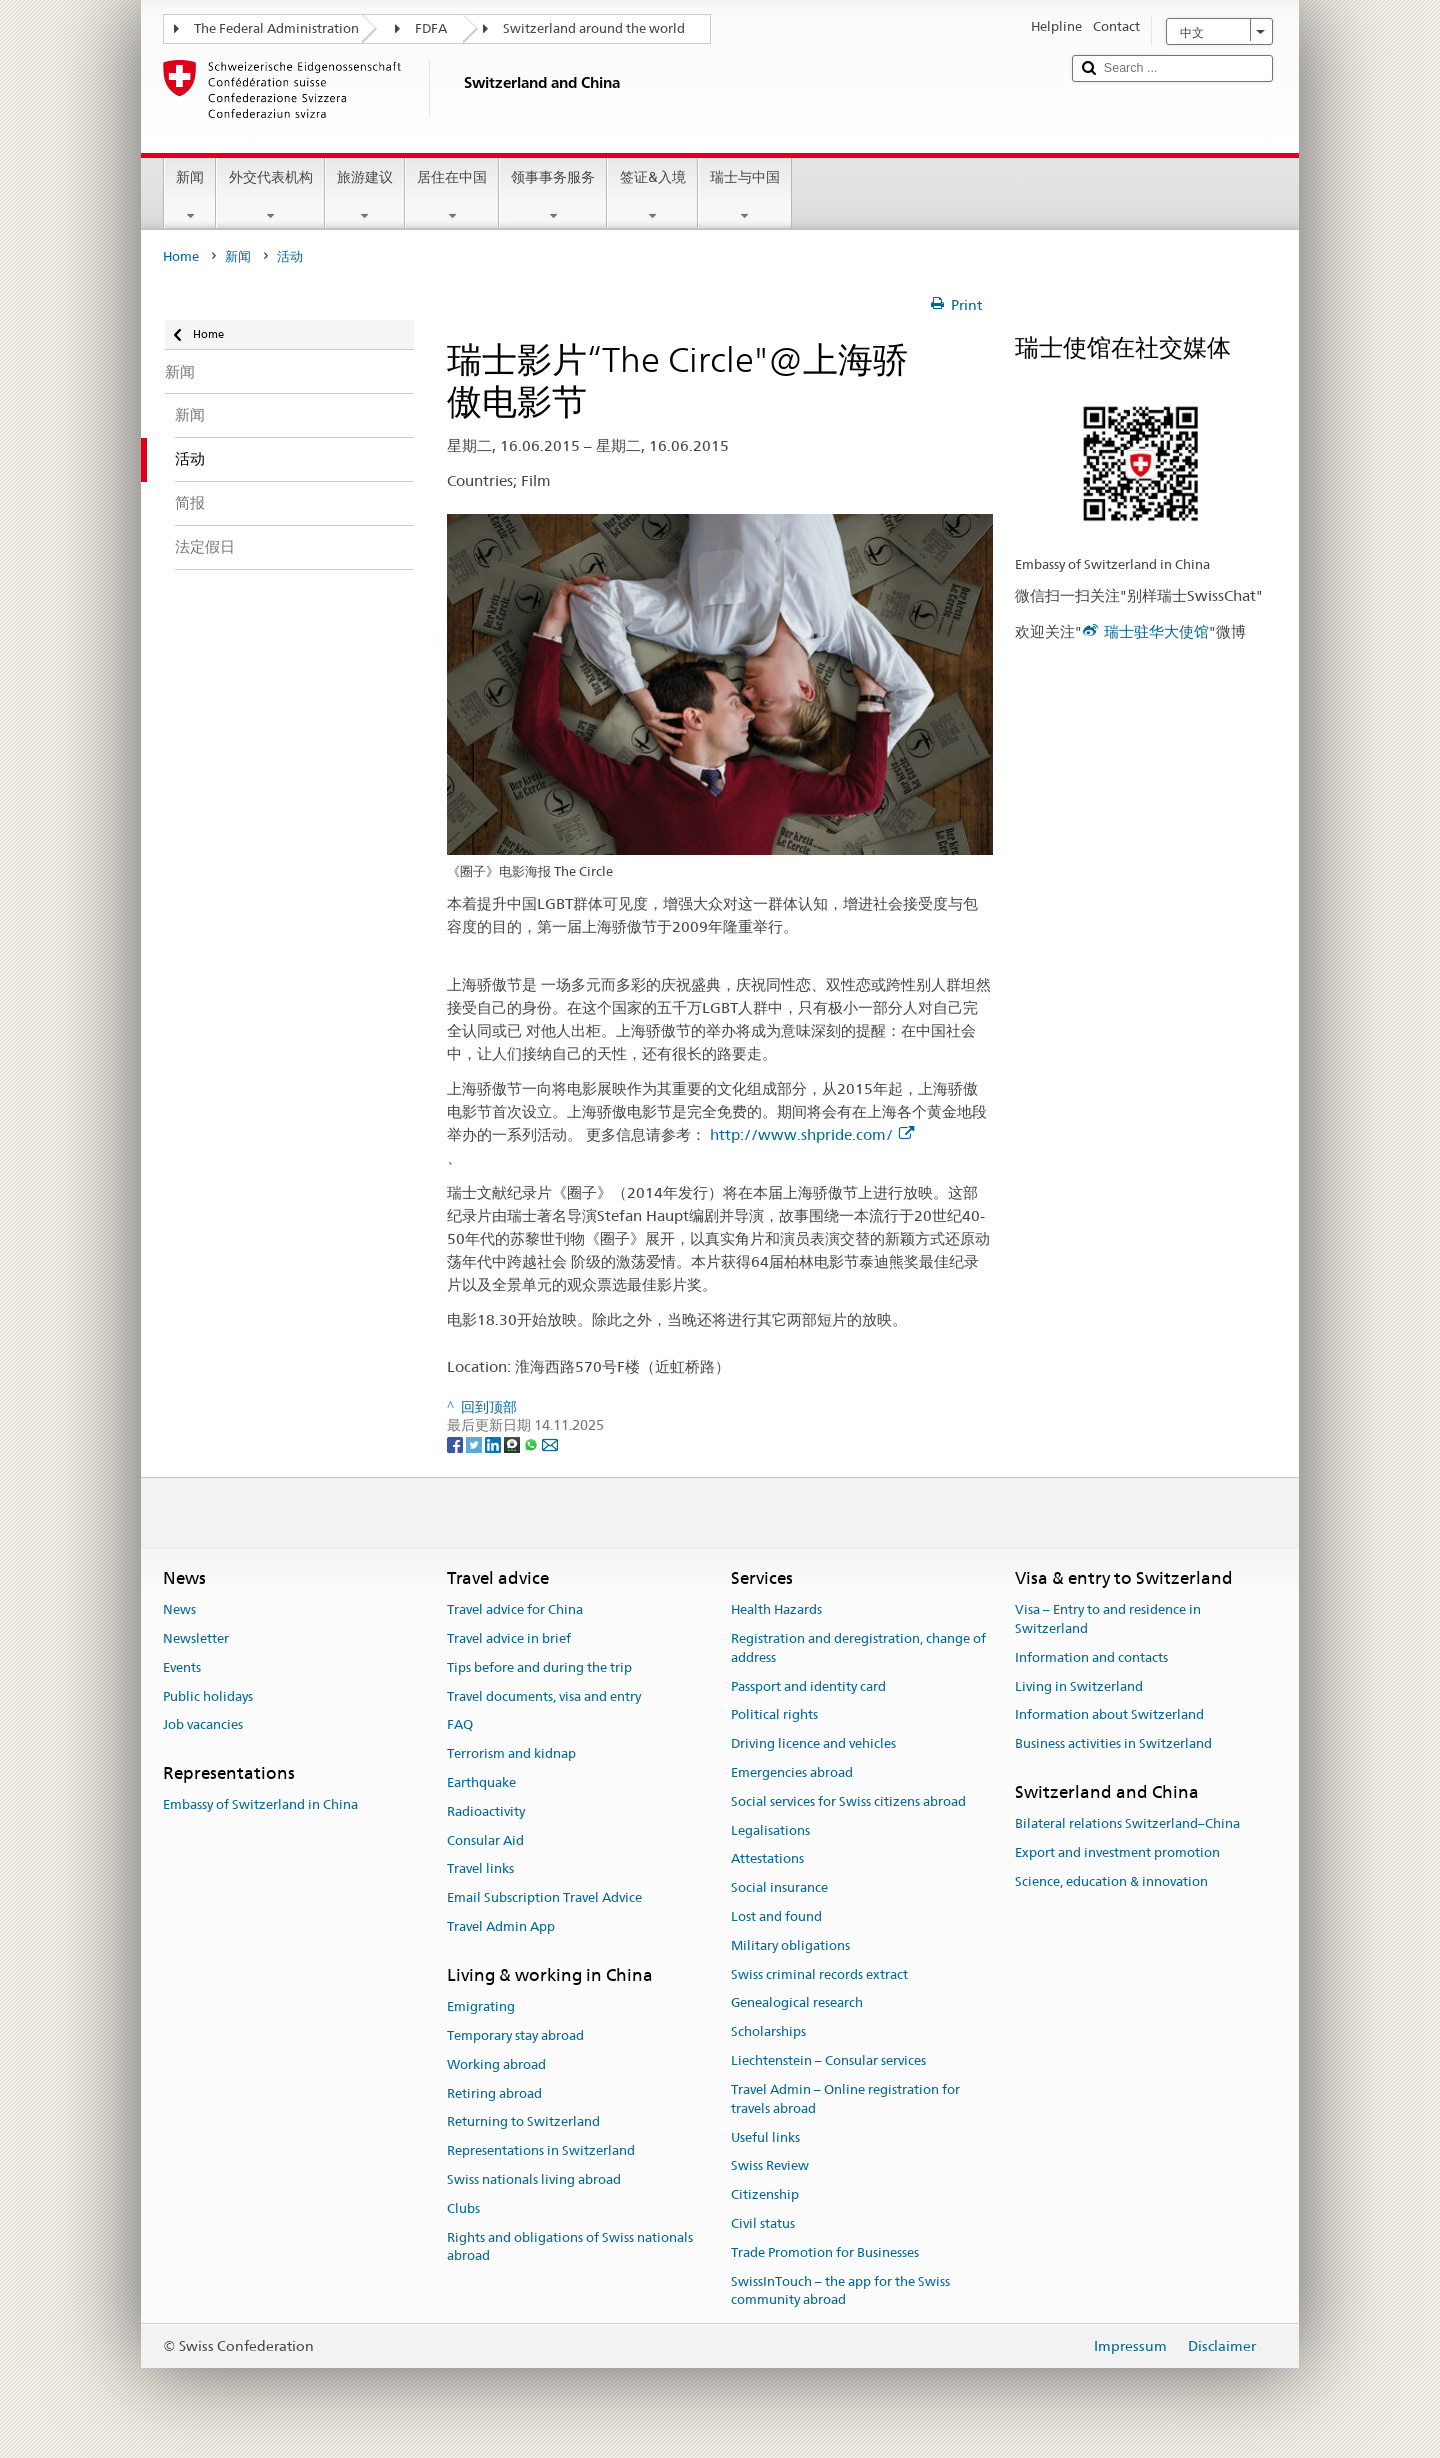 The width and height of the screenshot is (1440, 2458). What do you see at coordinates (511, 1753) in the screenshot?
I see `Terrorism and kidnap` at bounding box center [511, 1753].